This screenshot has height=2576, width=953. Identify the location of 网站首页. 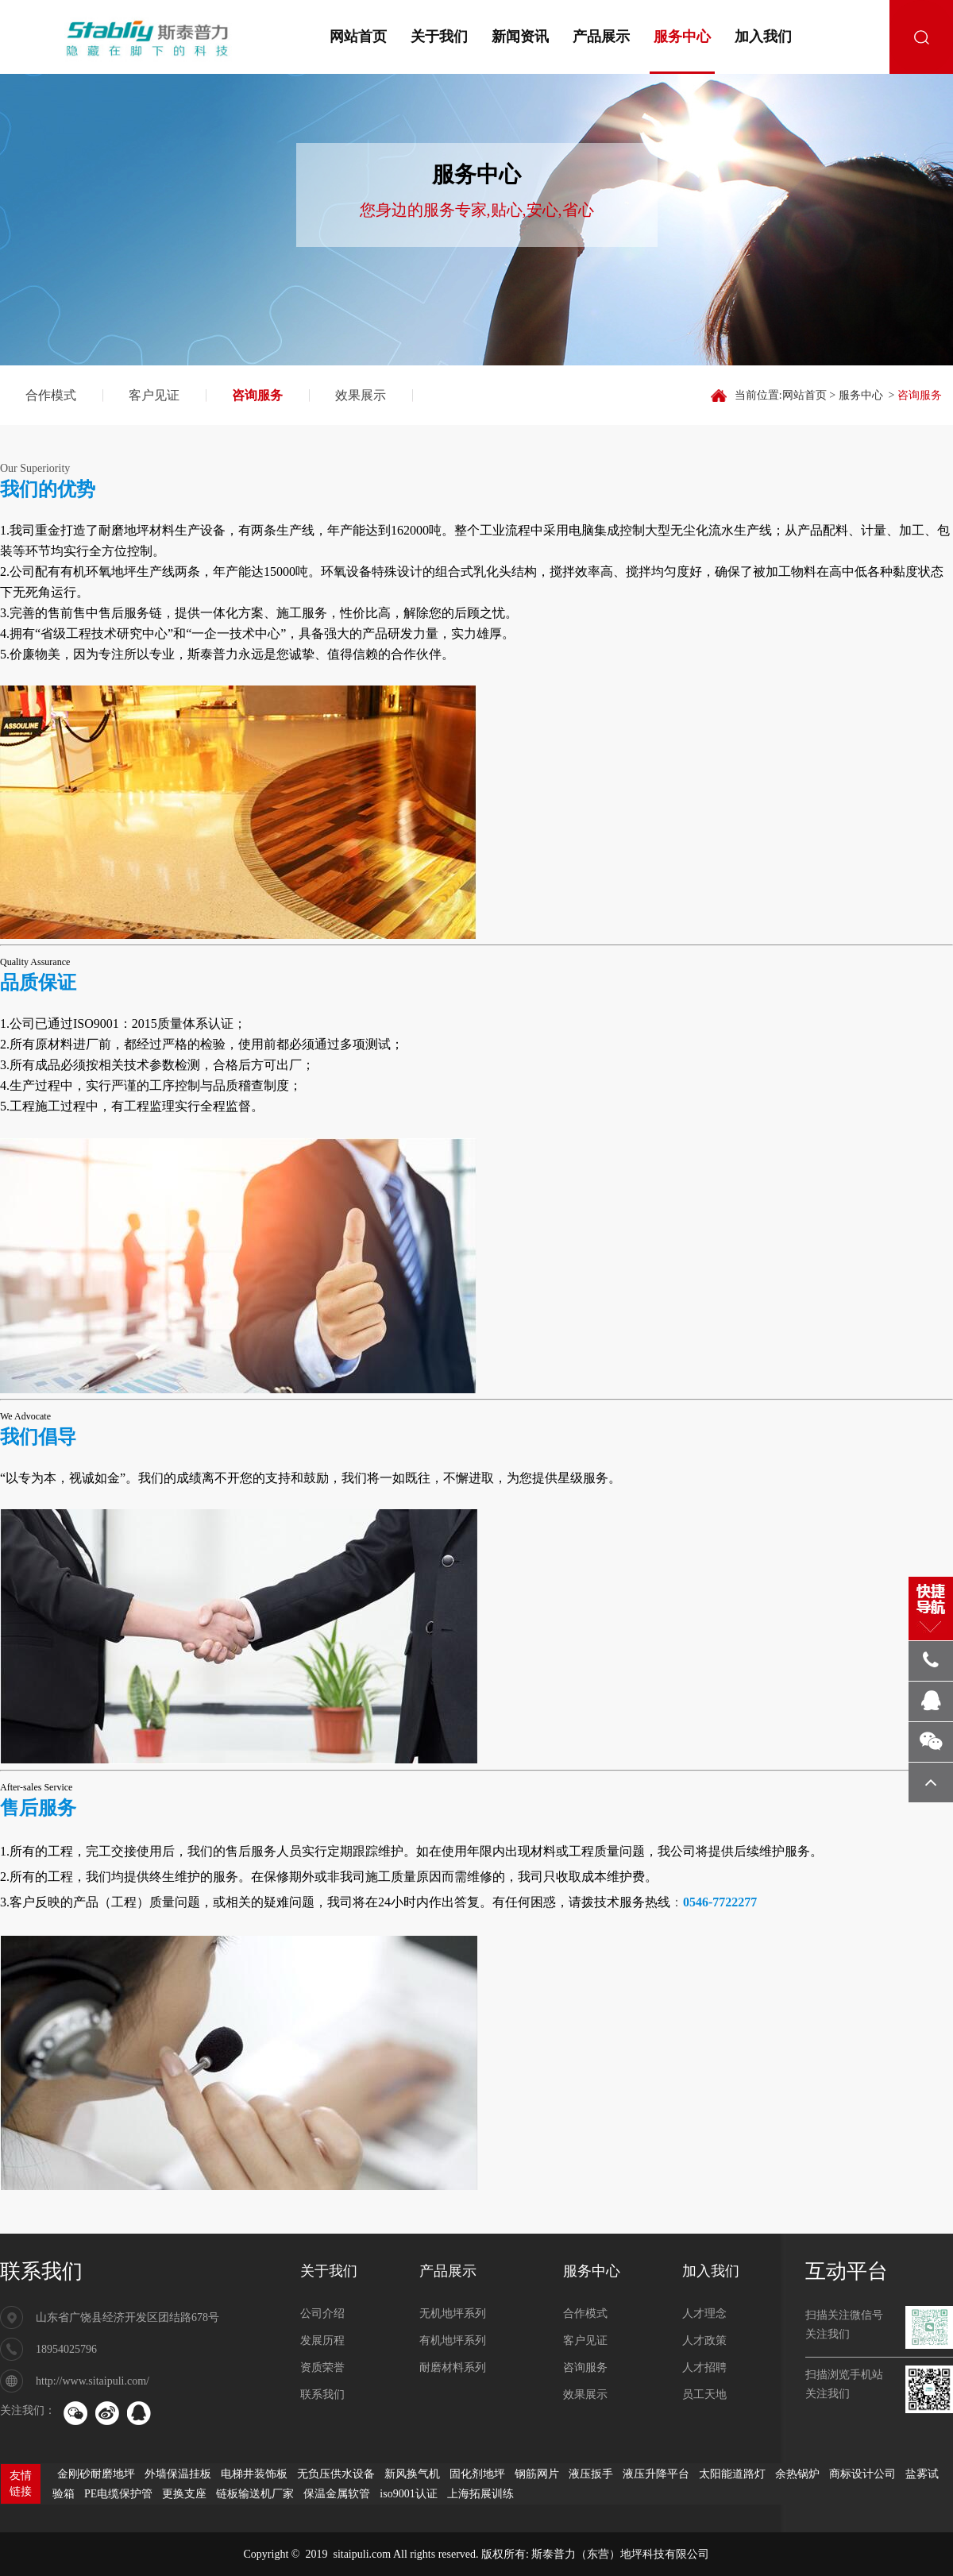
(358, 36).